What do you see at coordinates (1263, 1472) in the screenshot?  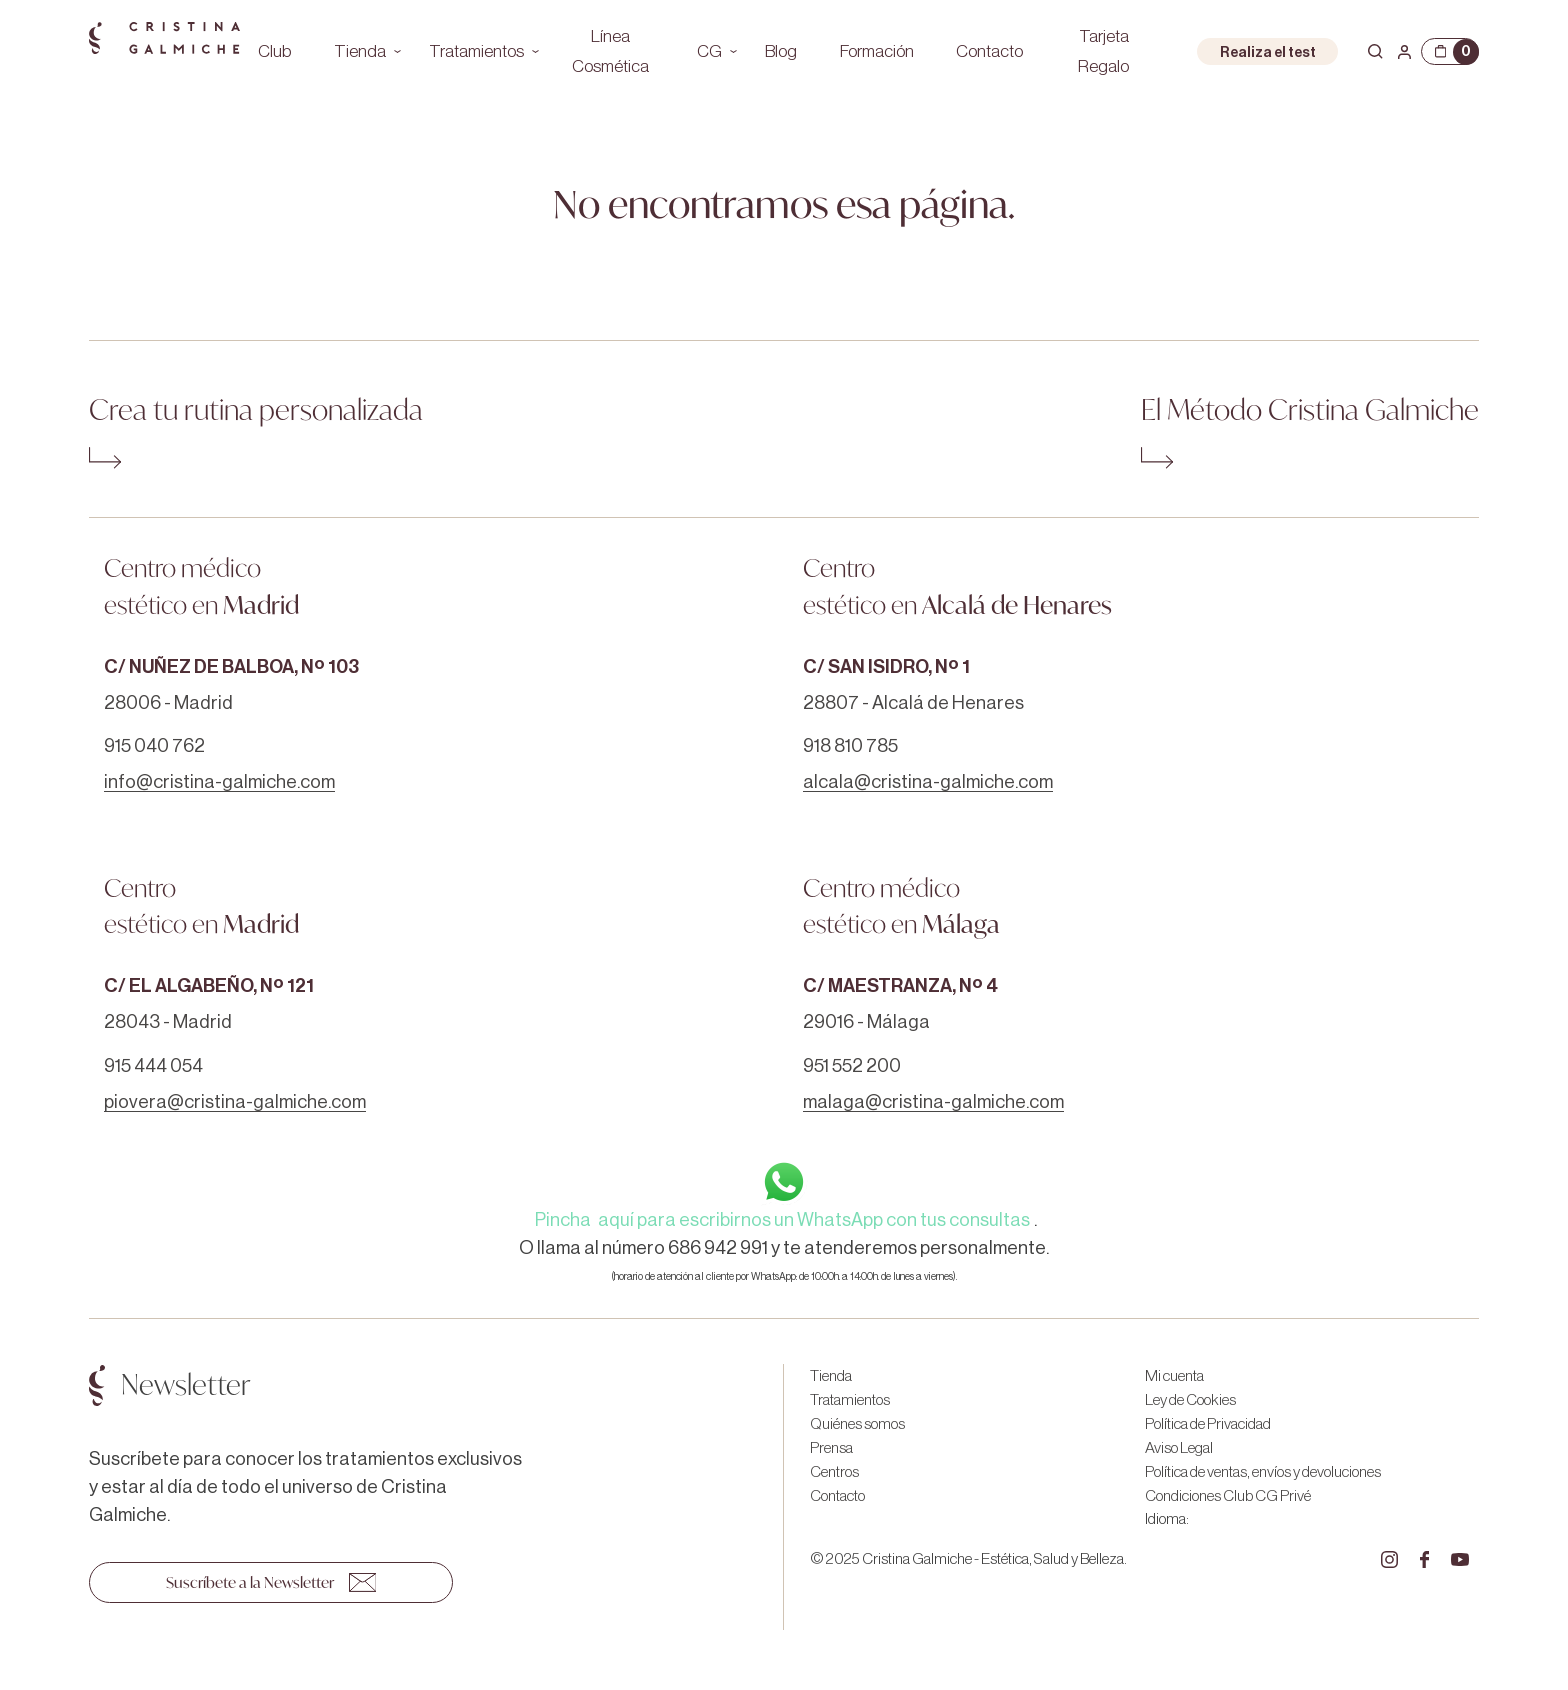 I see `Política de ventas, envíos y devoluciones` at bounding box center [1263, 1472].